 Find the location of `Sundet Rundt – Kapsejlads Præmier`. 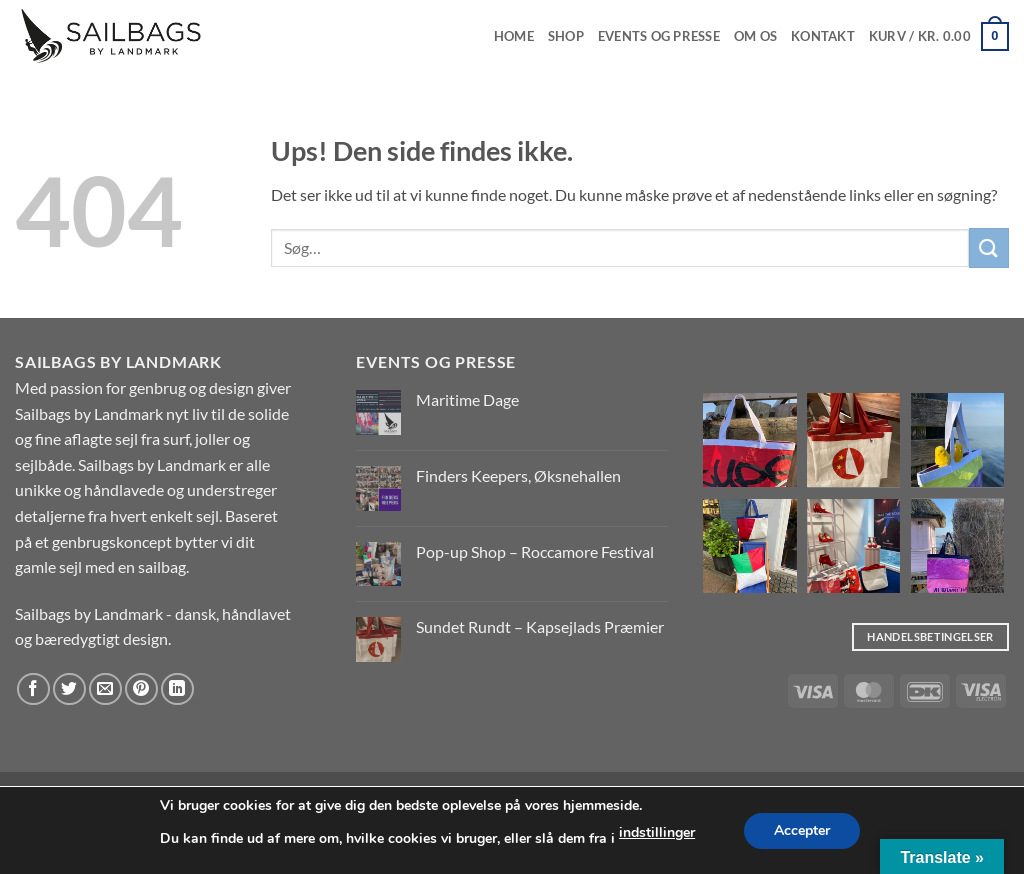

Sundet Rundt – Kapsejlads Præmier is located at coordinates (540, 626).